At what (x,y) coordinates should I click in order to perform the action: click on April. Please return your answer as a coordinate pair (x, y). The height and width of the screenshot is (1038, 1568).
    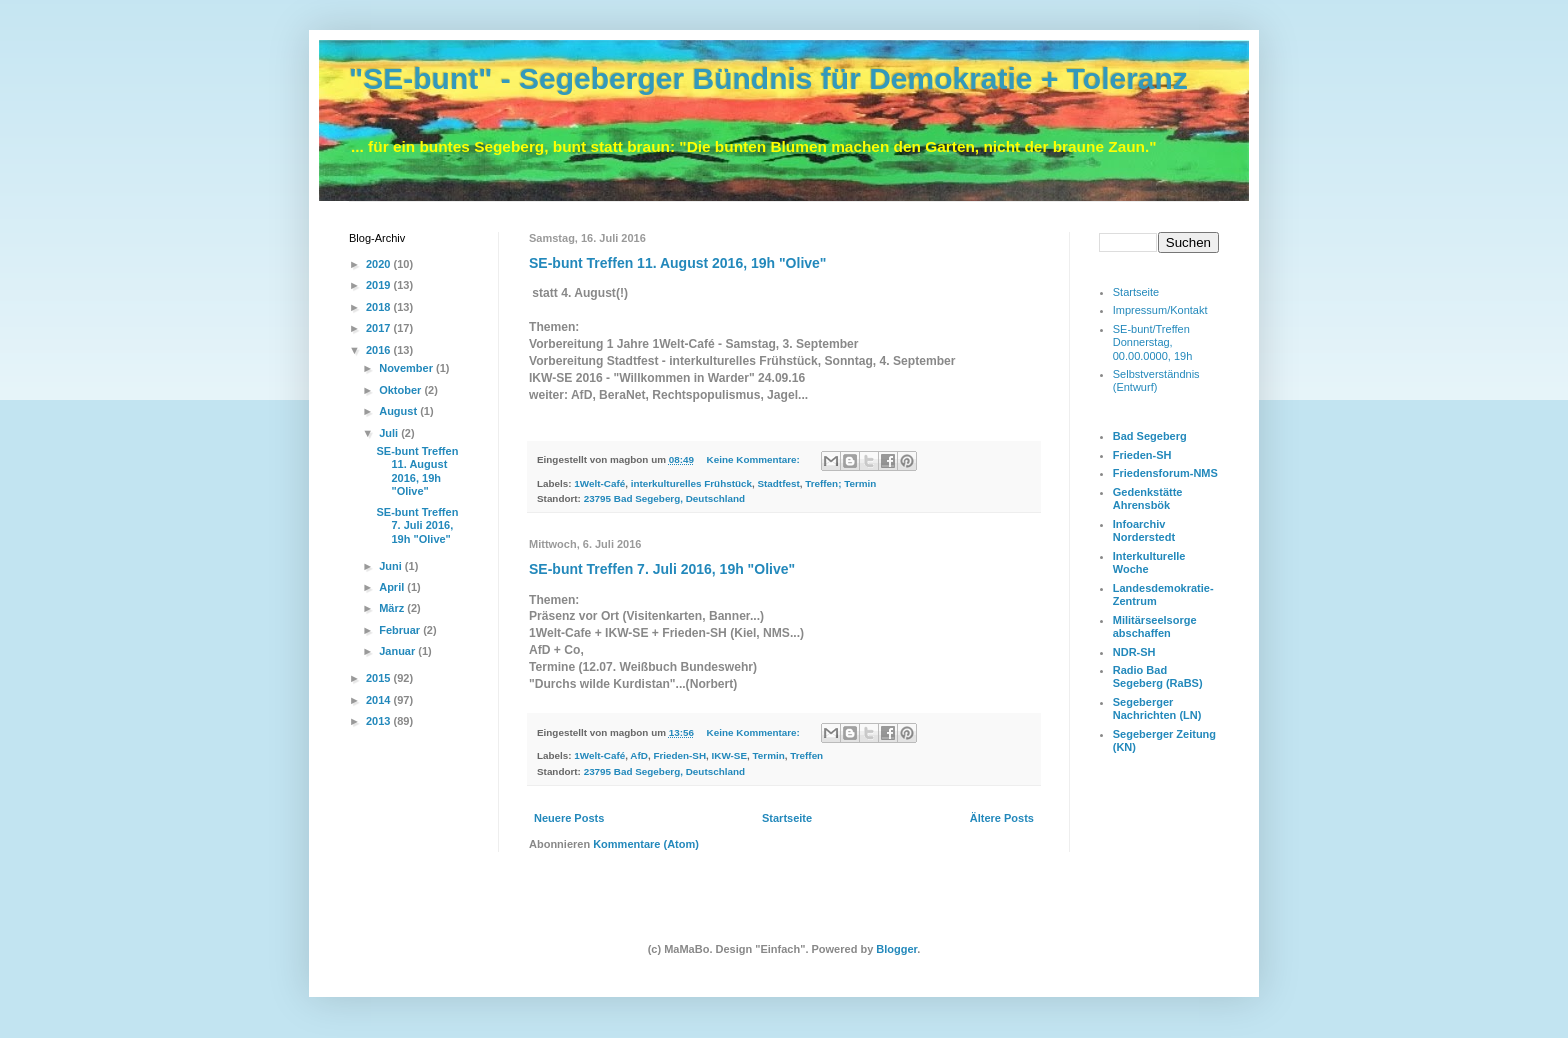
    Looking at the image, I should click on (393, 587).